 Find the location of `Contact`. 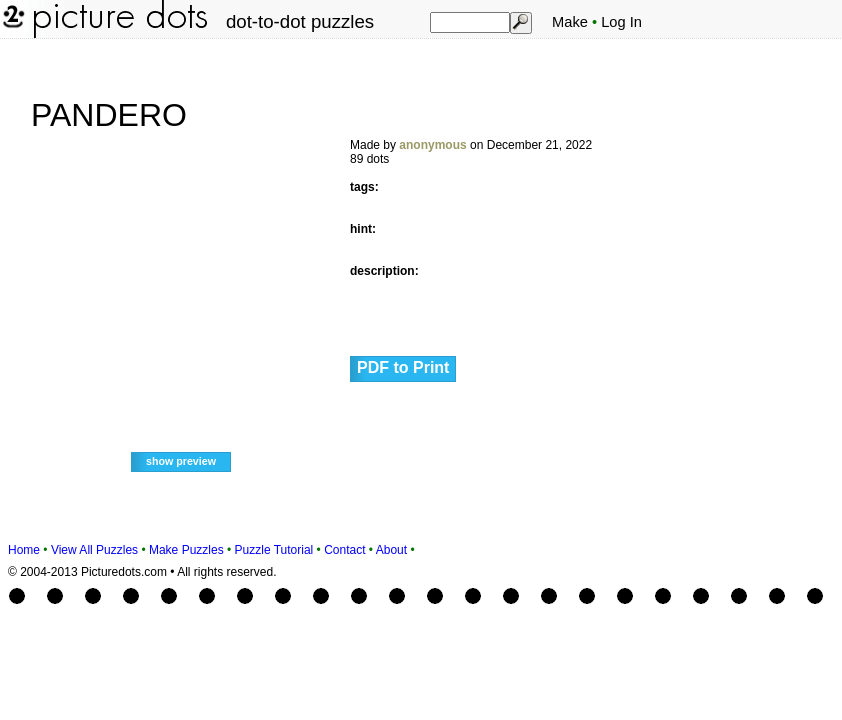

Contact is located at coordinates (344, 550).